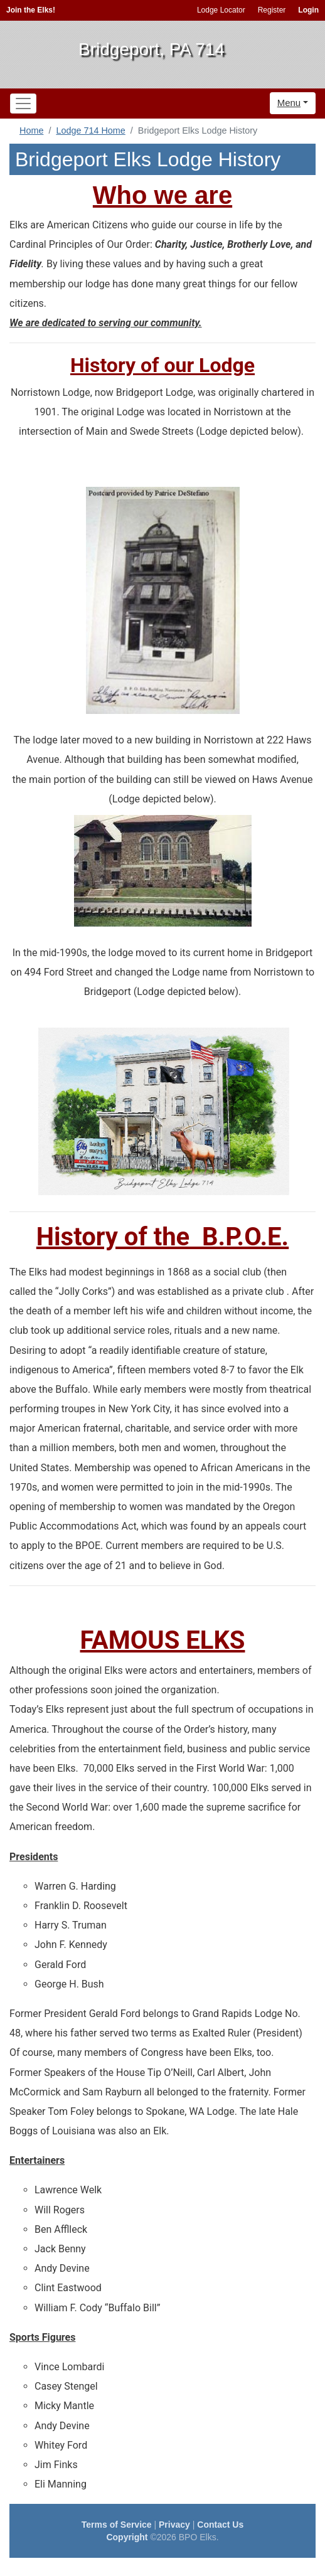 Image resolution: width=325 pixels, height=2576 pixels. What do you see at coordinates (289, 102) in the screenshot?
I see `Menu` at bounding box center [289, 102].